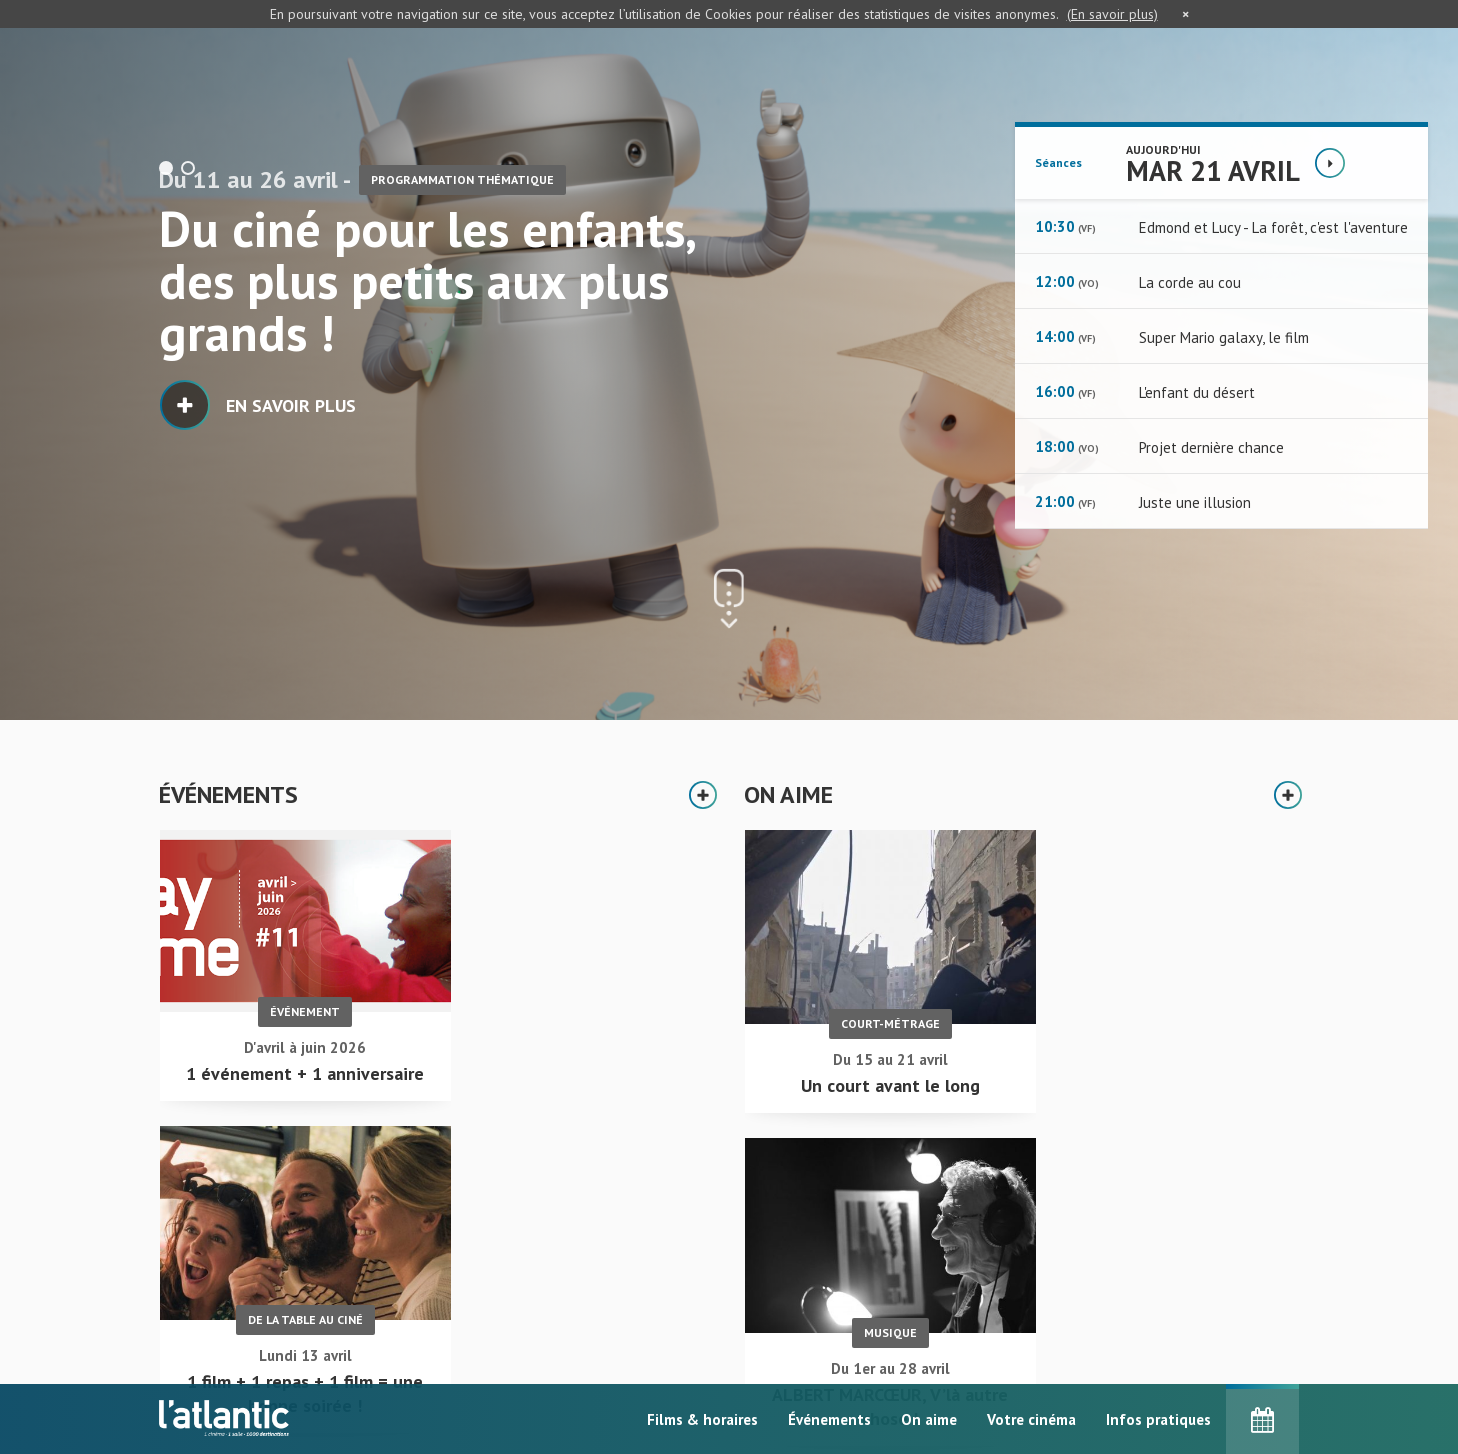  Describe the element at coordinates (166, 168) in the screenshot. I see `1 [button]` at that location.